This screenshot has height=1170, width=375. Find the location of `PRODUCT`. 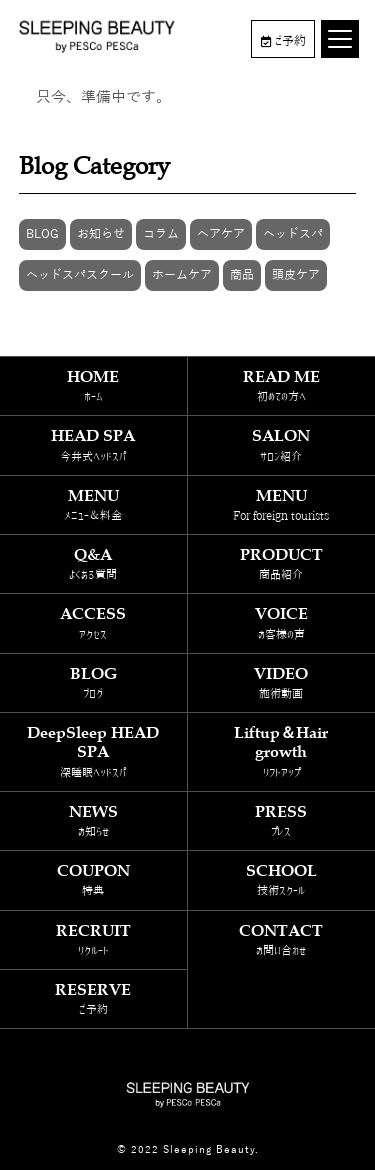

PRODUCT is located at coordinates (282, 563).